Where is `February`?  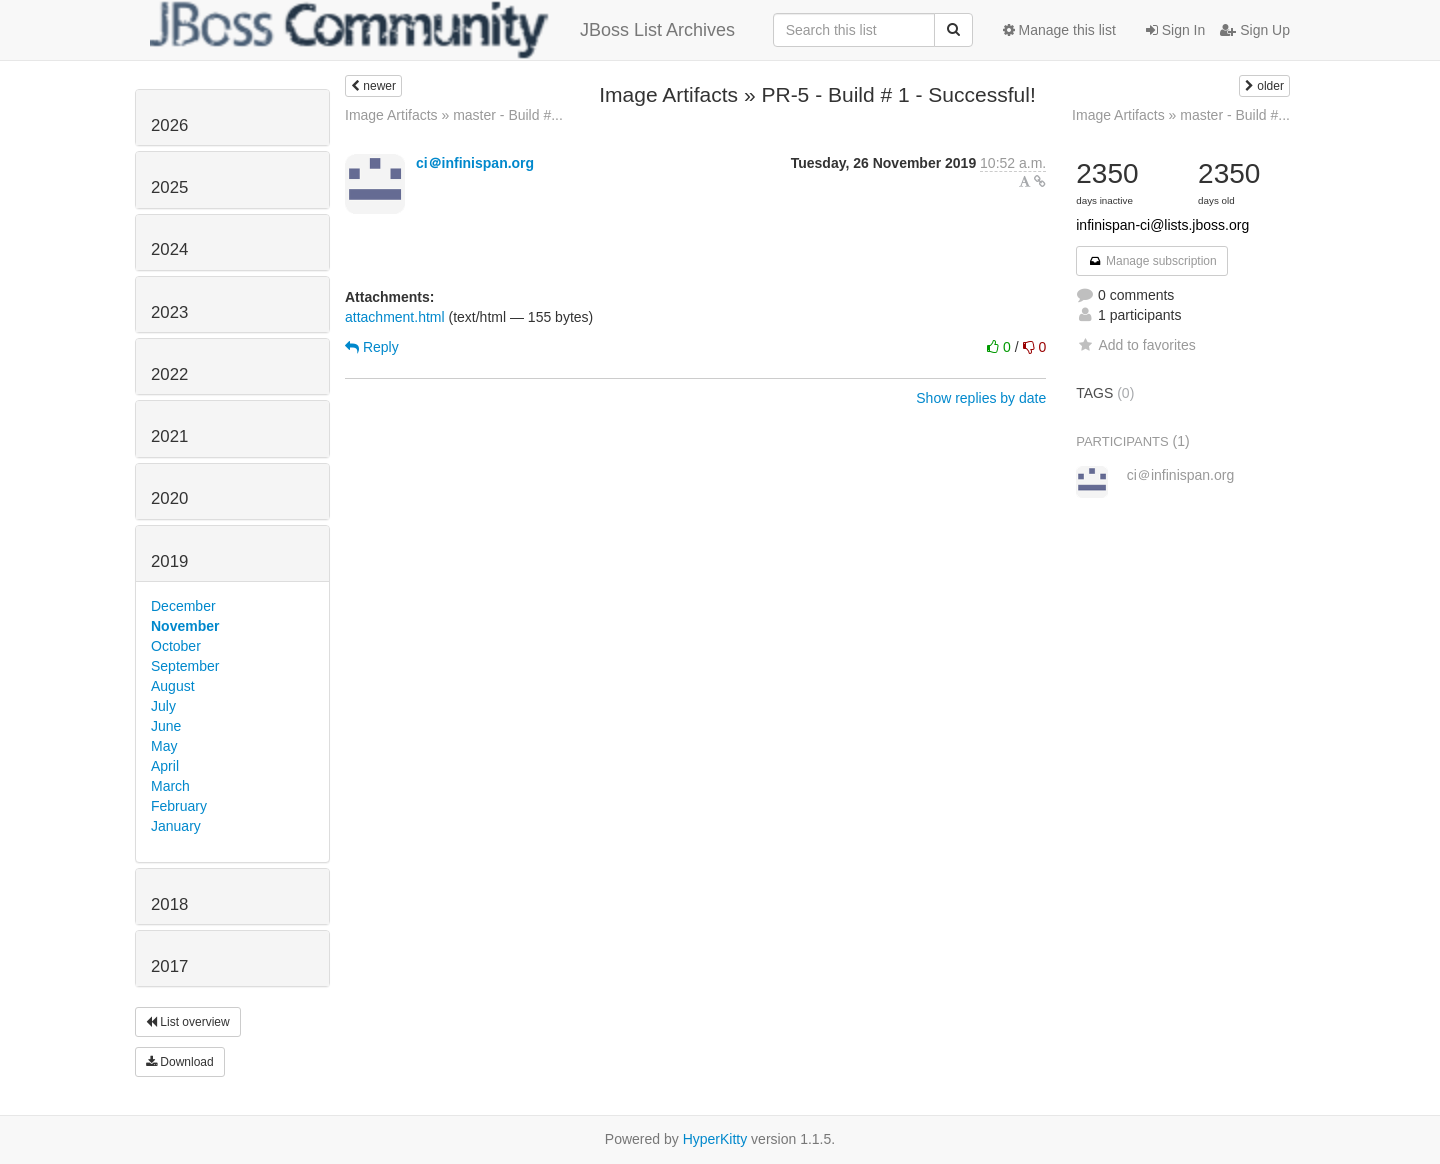
February is located at coordinates (179, 806).